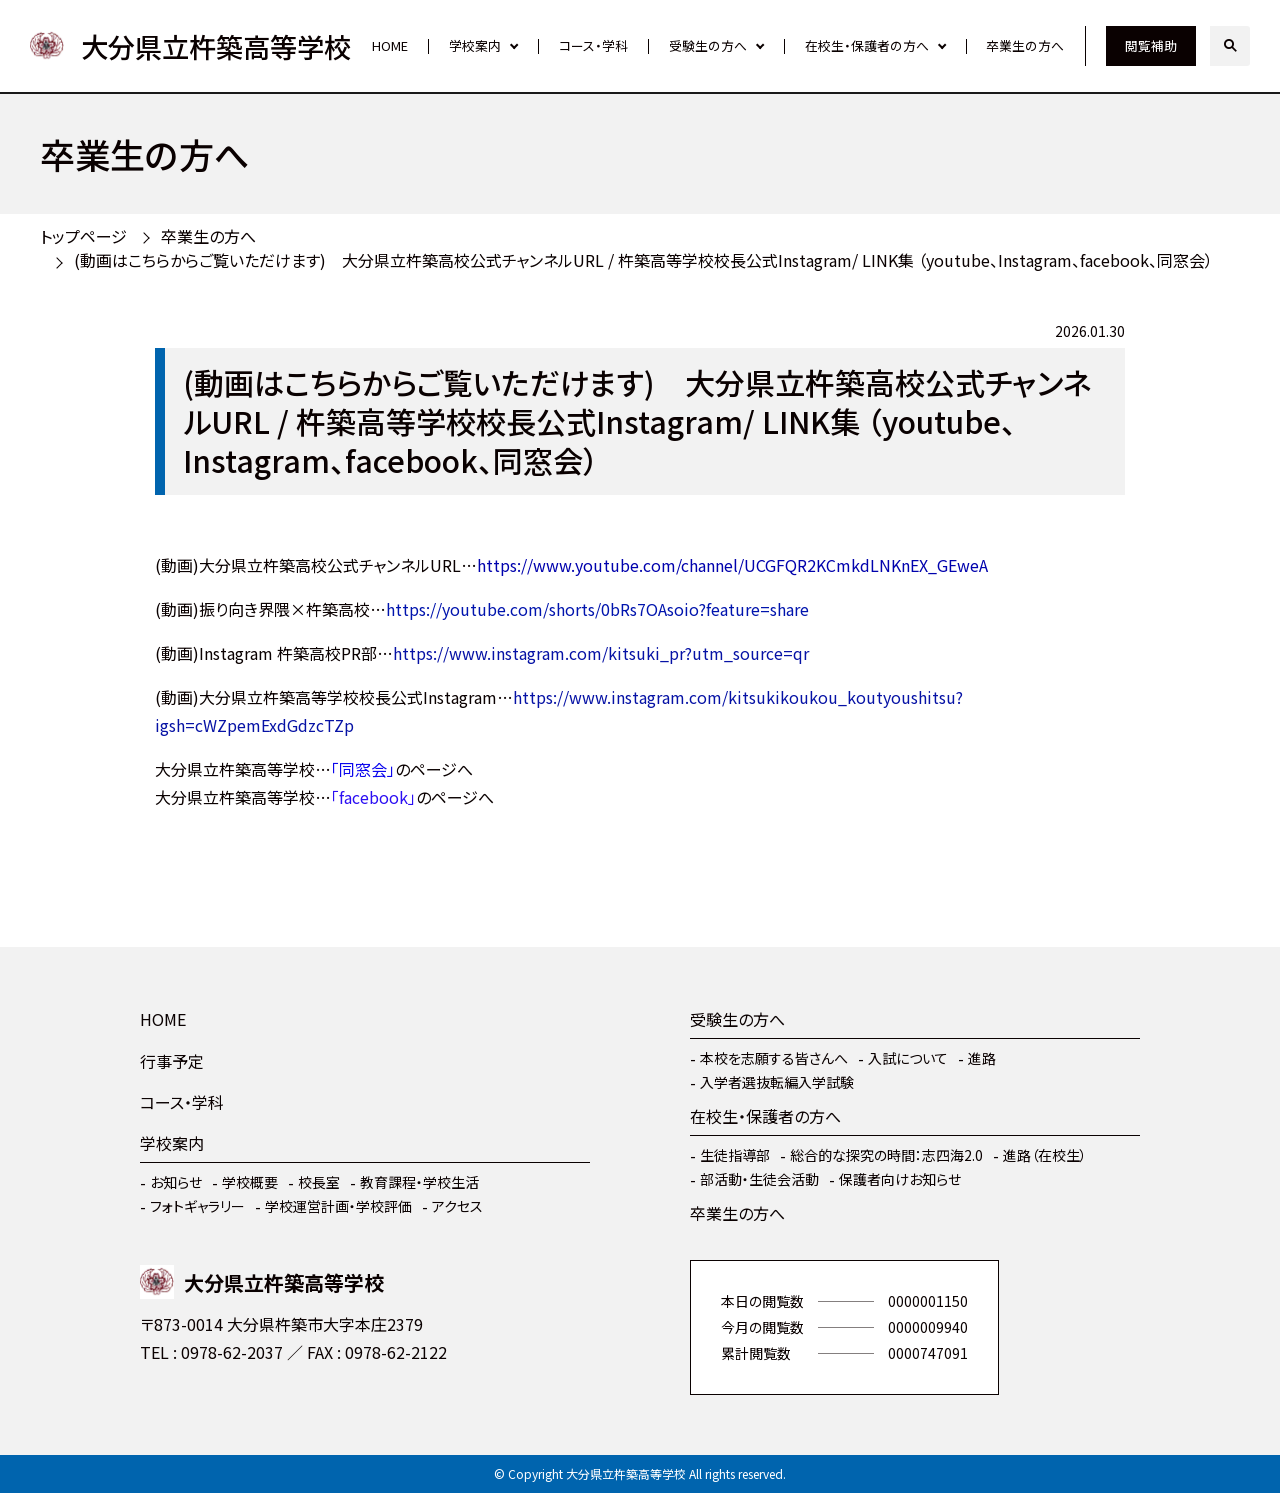 This screenshot has width=1280, height=1493. Describe the element at coordinates (419, 1182) in the screenshot. I see `教育課程・学校生活` at that location.